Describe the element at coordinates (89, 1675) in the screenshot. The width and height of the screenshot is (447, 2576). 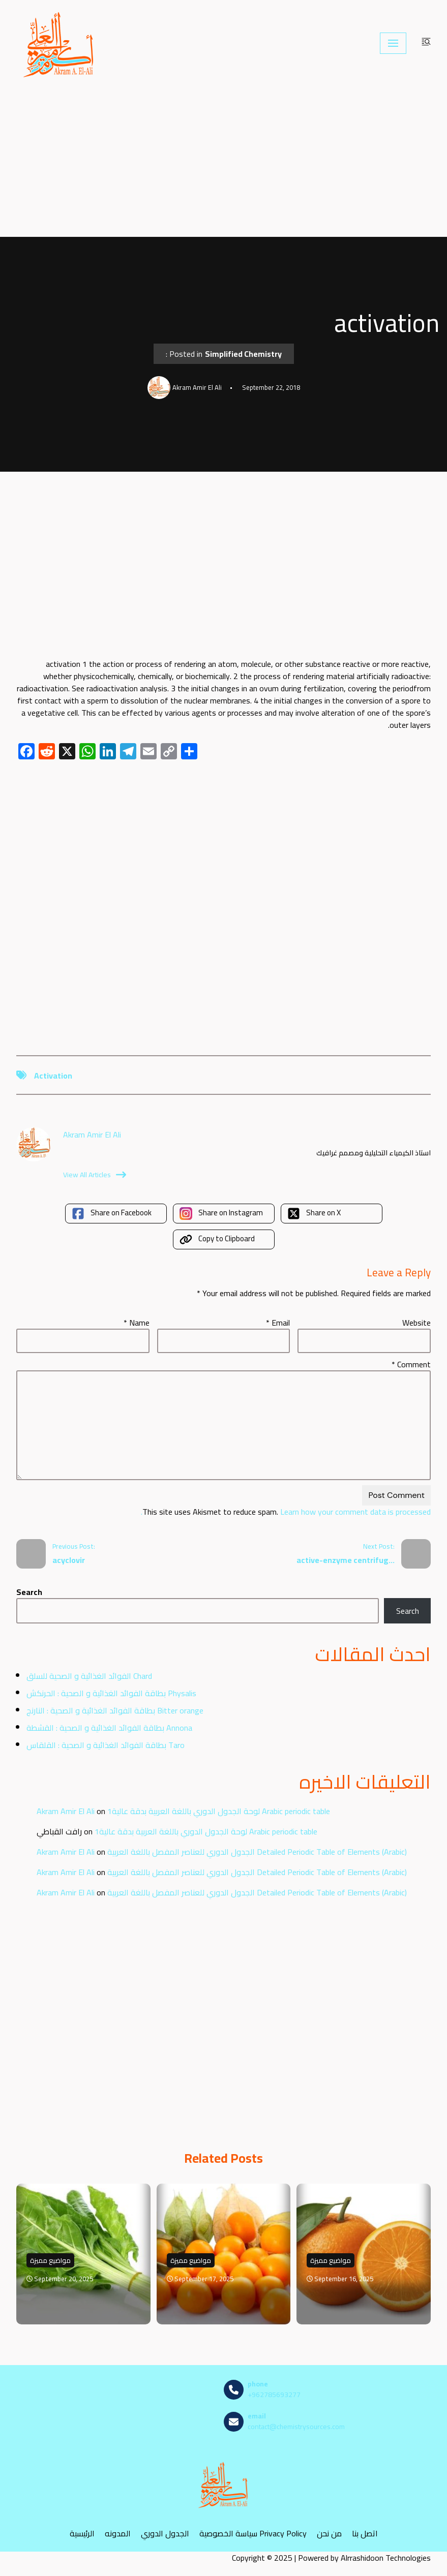
I see `الفوائد الغذائية و الصحية للسلق Chard` at that location.